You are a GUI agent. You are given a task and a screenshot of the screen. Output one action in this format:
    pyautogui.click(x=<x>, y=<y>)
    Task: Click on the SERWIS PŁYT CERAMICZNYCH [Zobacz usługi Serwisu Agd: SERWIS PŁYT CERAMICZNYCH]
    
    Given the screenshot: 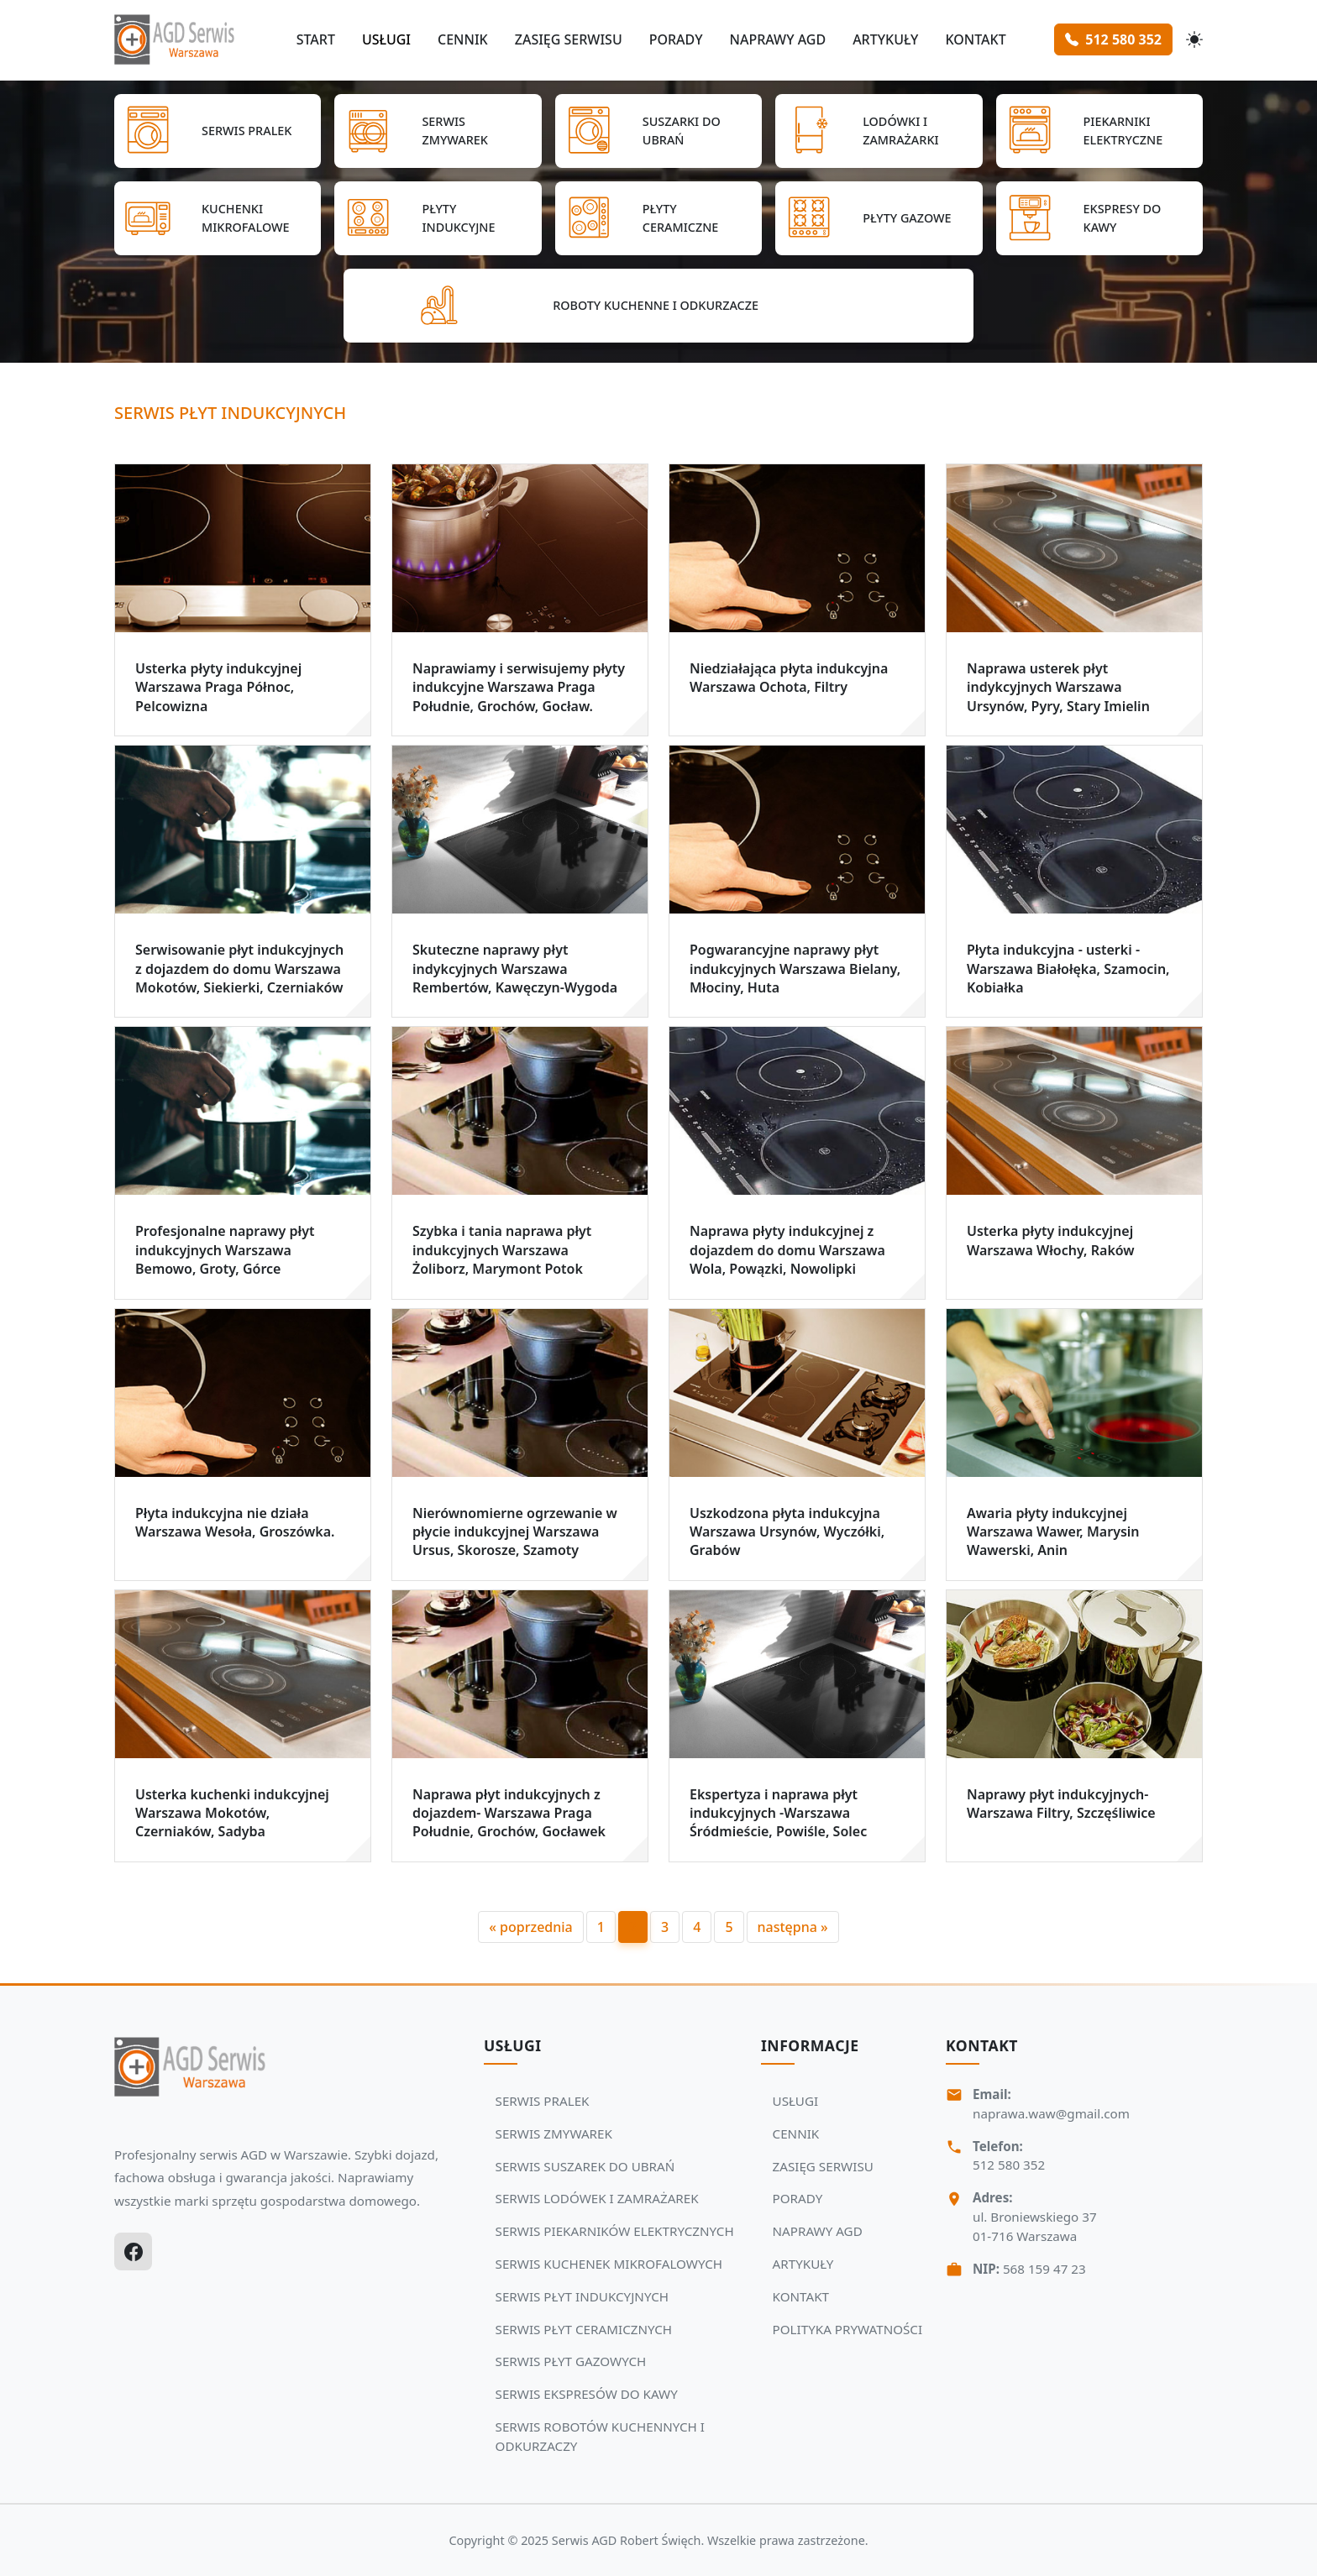 What is the action you would take?
    pyautogui.click(x=584, y=2329)
    